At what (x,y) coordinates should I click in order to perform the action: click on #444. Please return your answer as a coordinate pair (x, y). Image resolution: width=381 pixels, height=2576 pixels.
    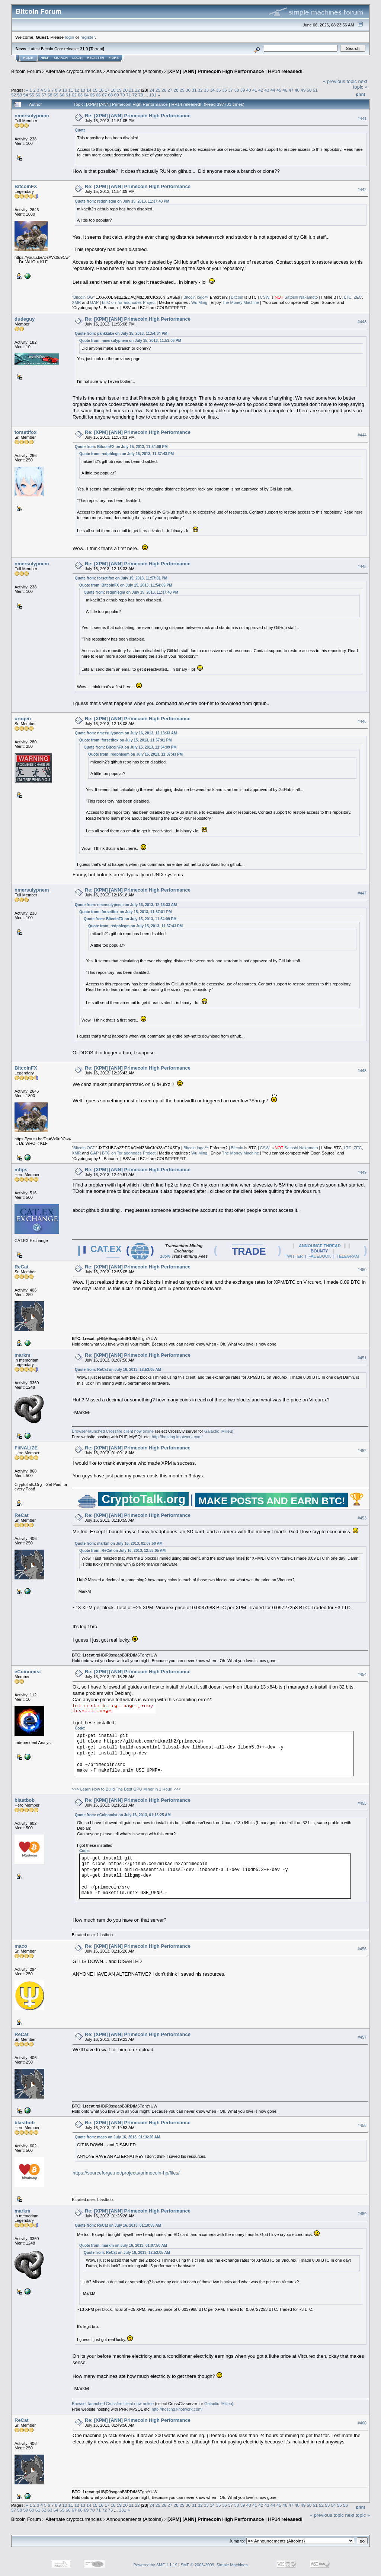
    Looking at the image, I should click on (362, 435).